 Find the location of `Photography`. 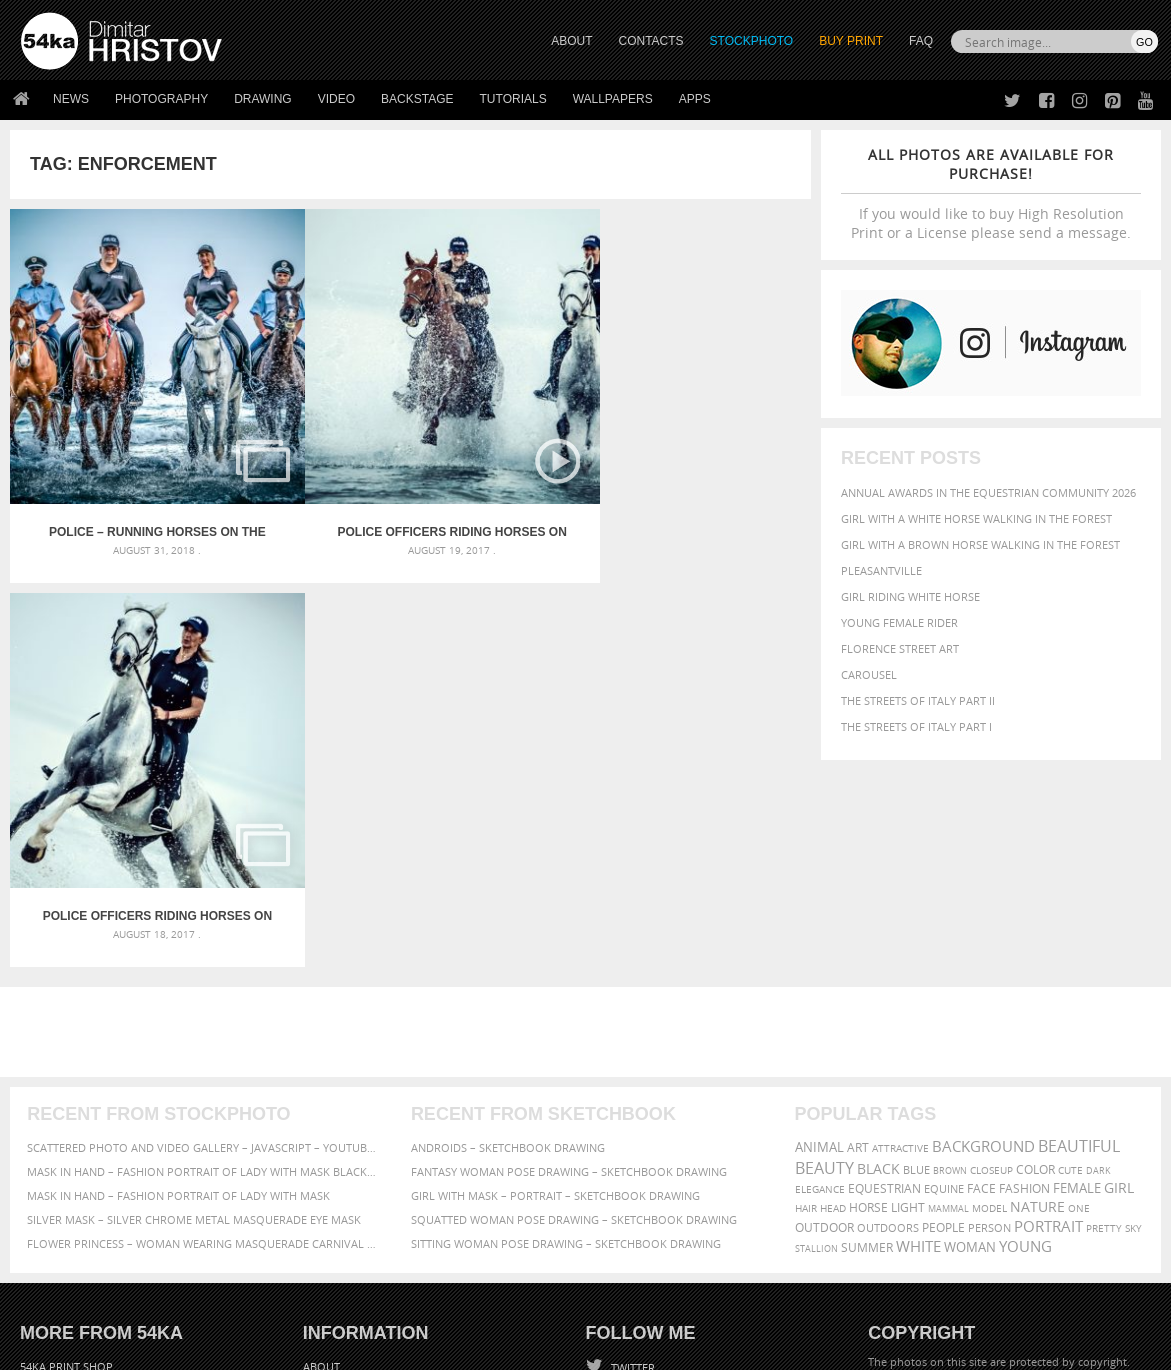

Photography is located at coordinates (161, 99).